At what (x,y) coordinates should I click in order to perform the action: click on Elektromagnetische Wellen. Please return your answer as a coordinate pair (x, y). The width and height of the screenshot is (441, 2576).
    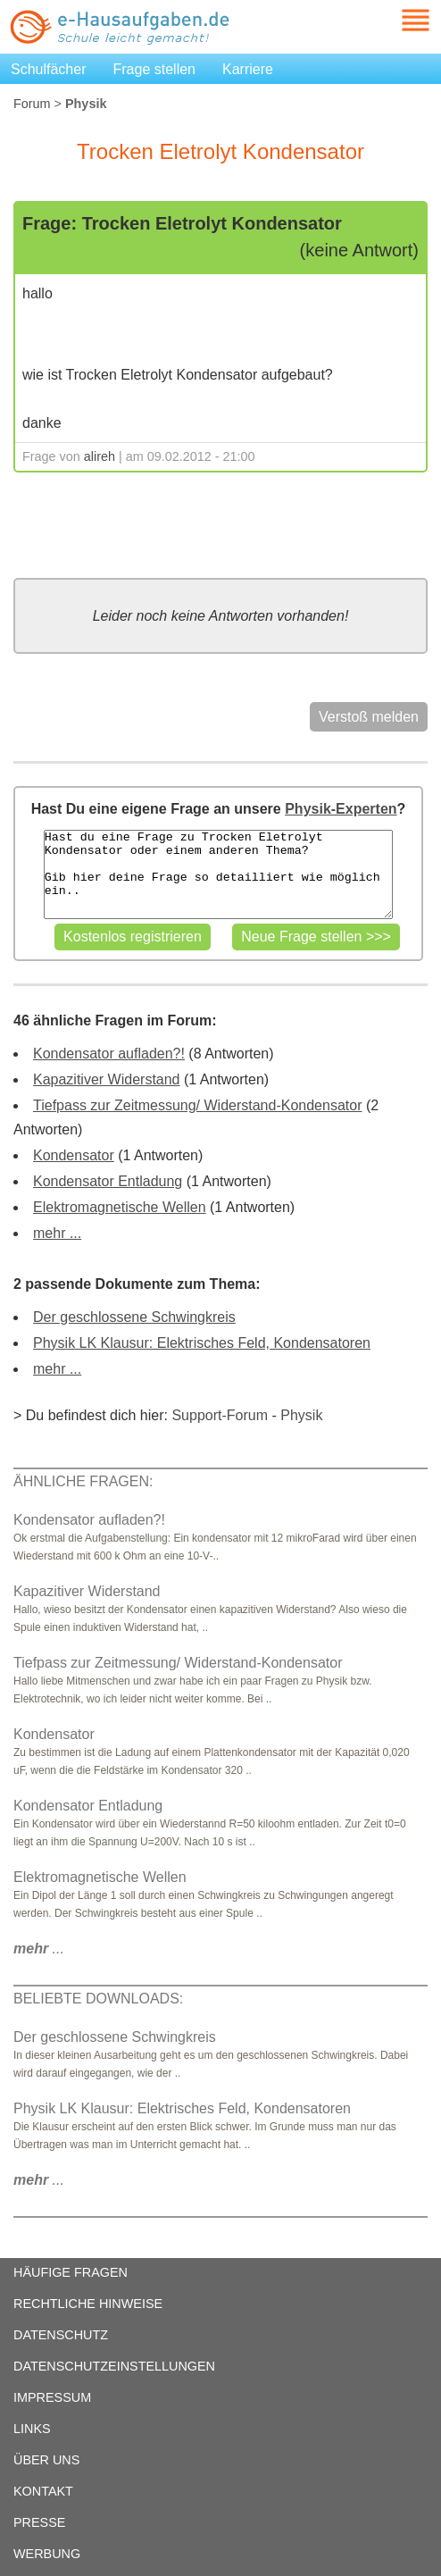
    Looking at the image, I should click on (119, 1207).